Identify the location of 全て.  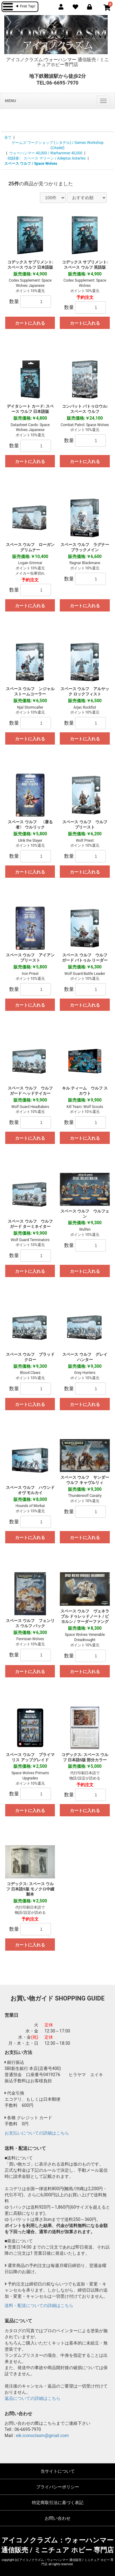
(8, 137).